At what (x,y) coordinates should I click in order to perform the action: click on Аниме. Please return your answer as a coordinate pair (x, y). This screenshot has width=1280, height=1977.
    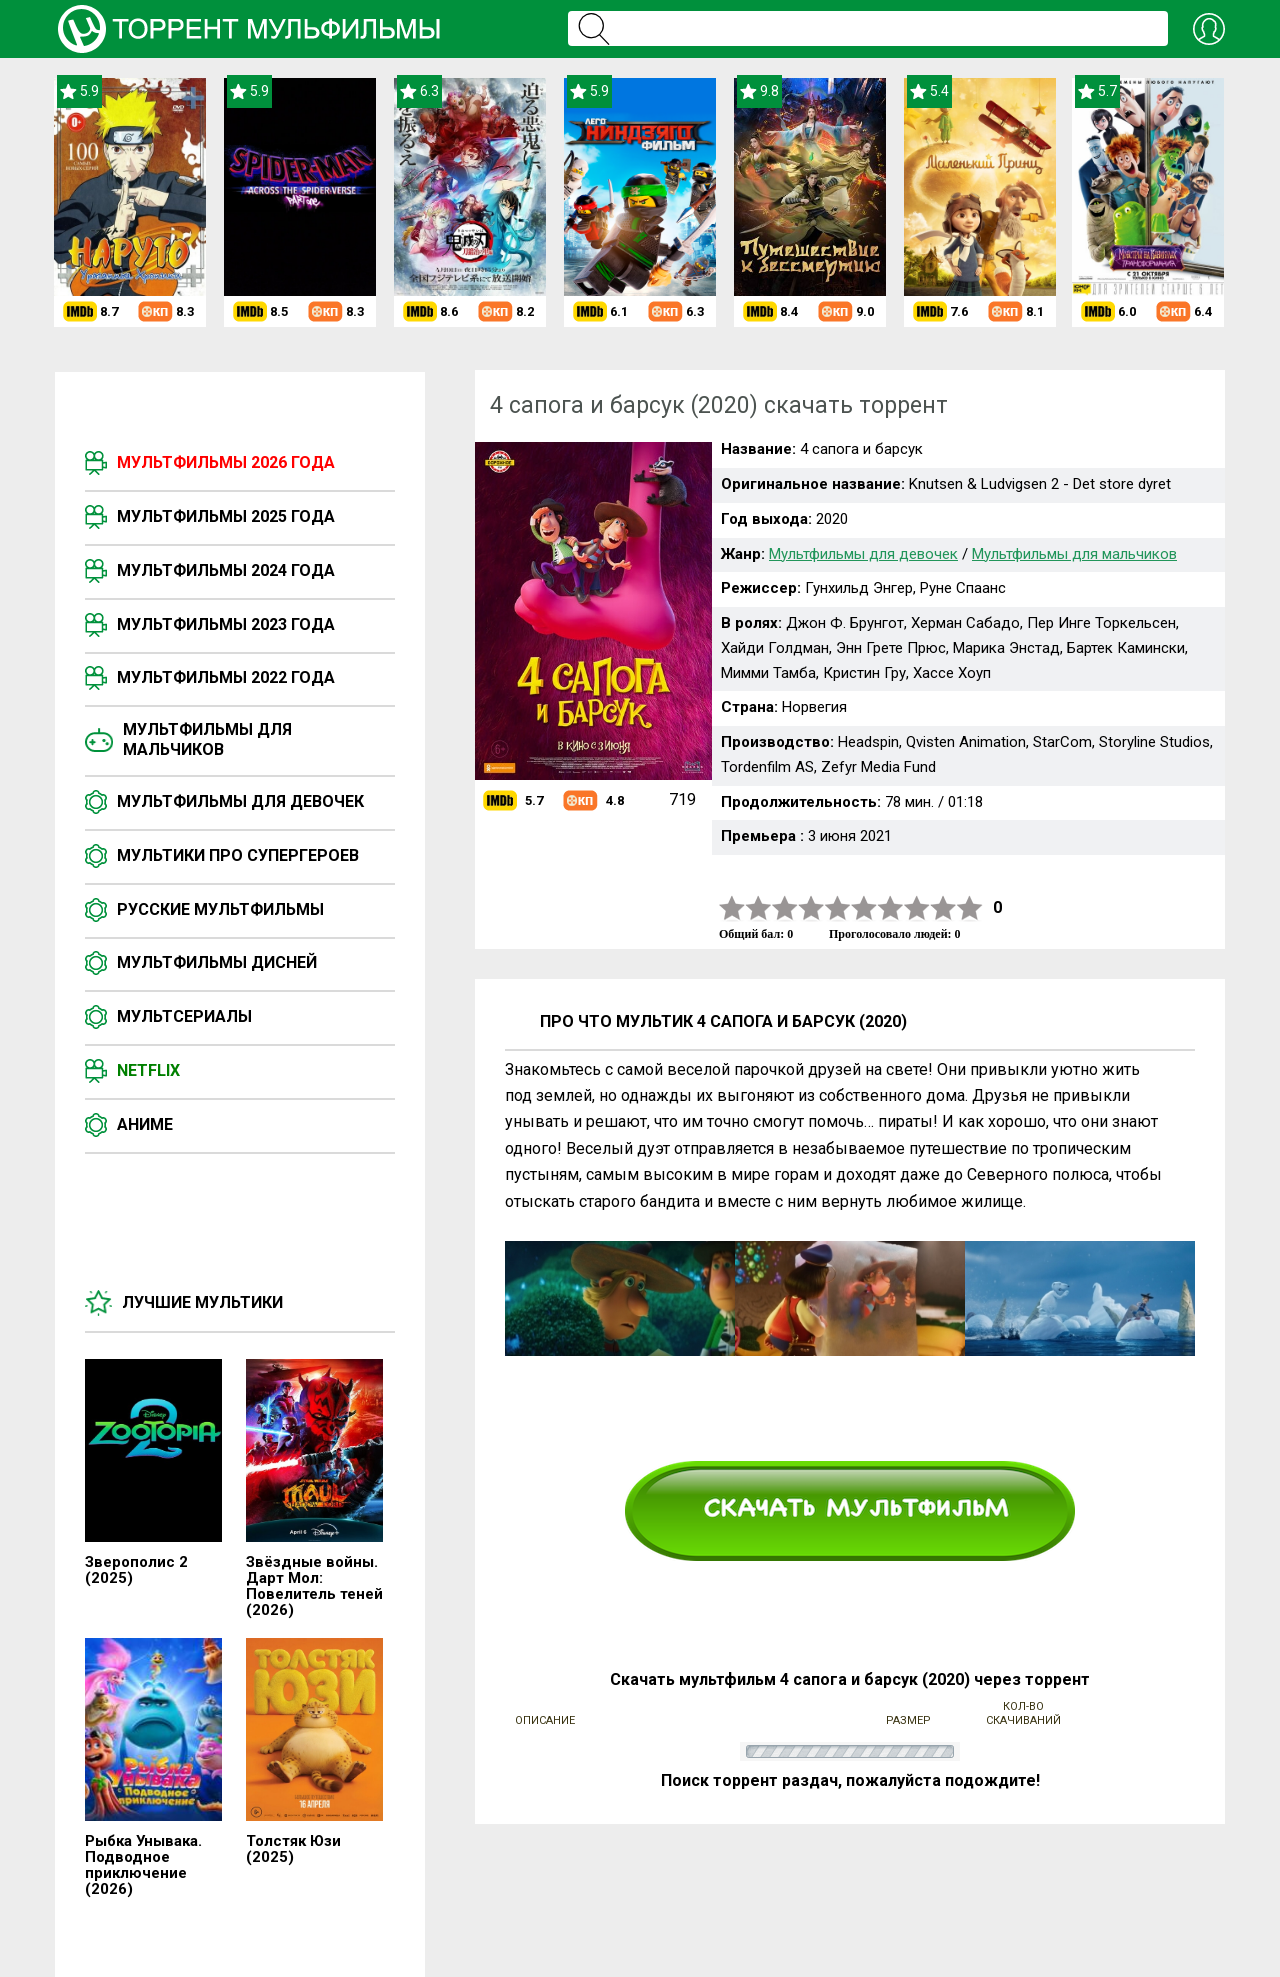
    Looking at the image, I should click on (145, 1124).